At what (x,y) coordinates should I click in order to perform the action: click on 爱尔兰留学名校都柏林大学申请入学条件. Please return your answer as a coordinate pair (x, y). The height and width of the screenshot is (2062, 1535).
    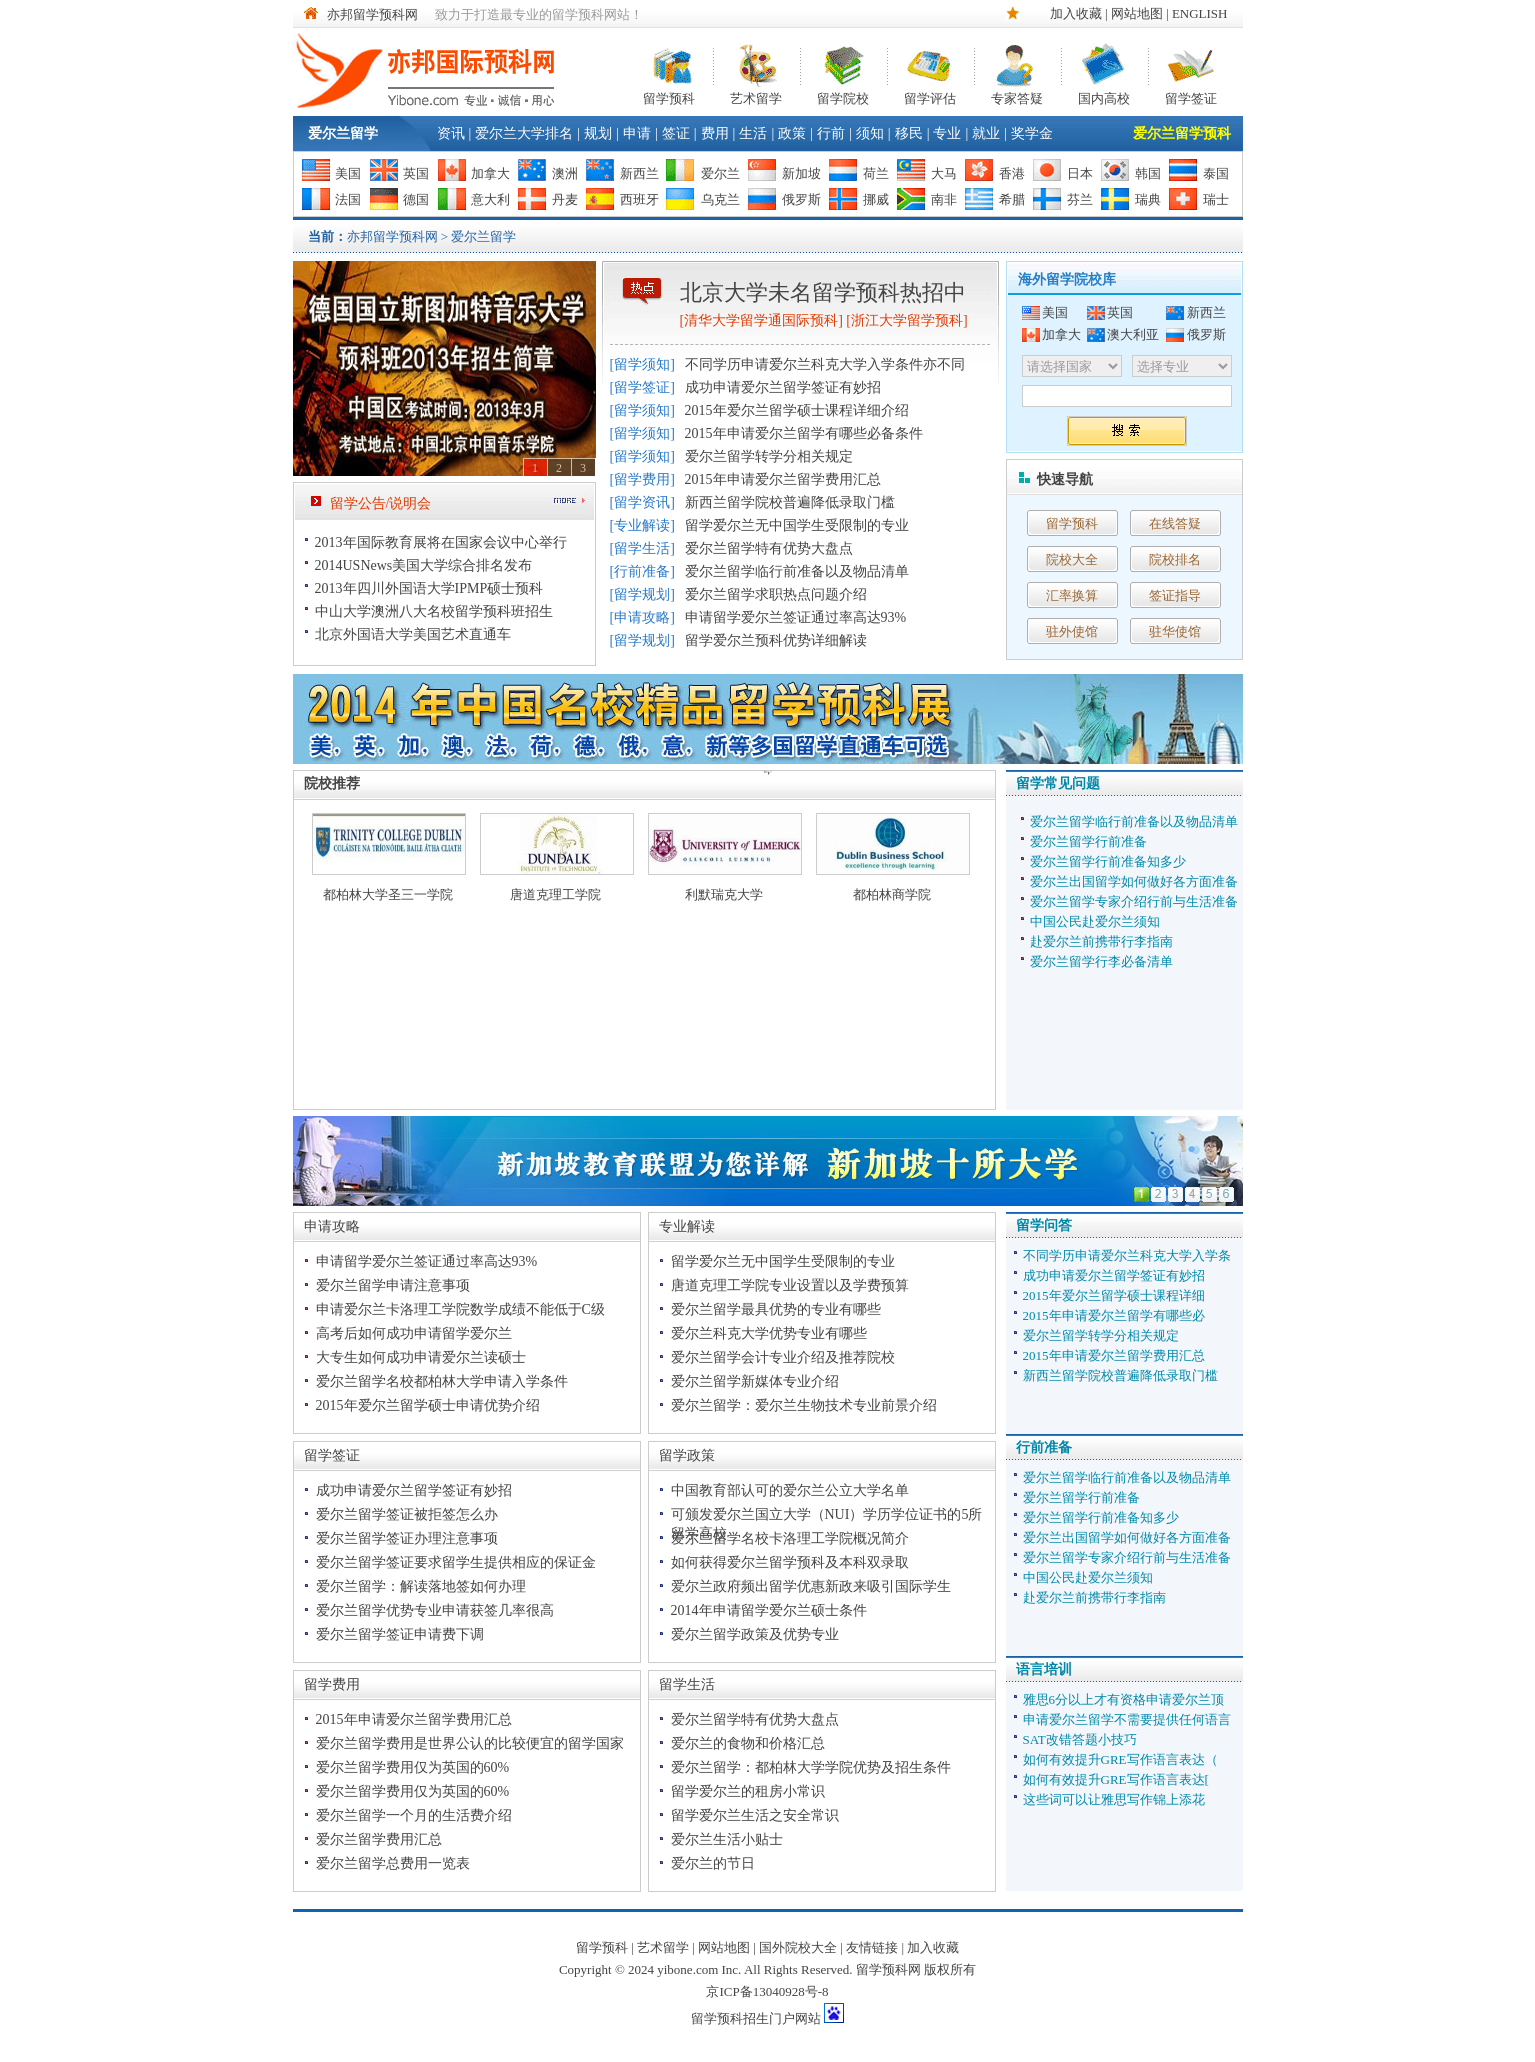
    Looking at the image, I should click on (442, 1381).